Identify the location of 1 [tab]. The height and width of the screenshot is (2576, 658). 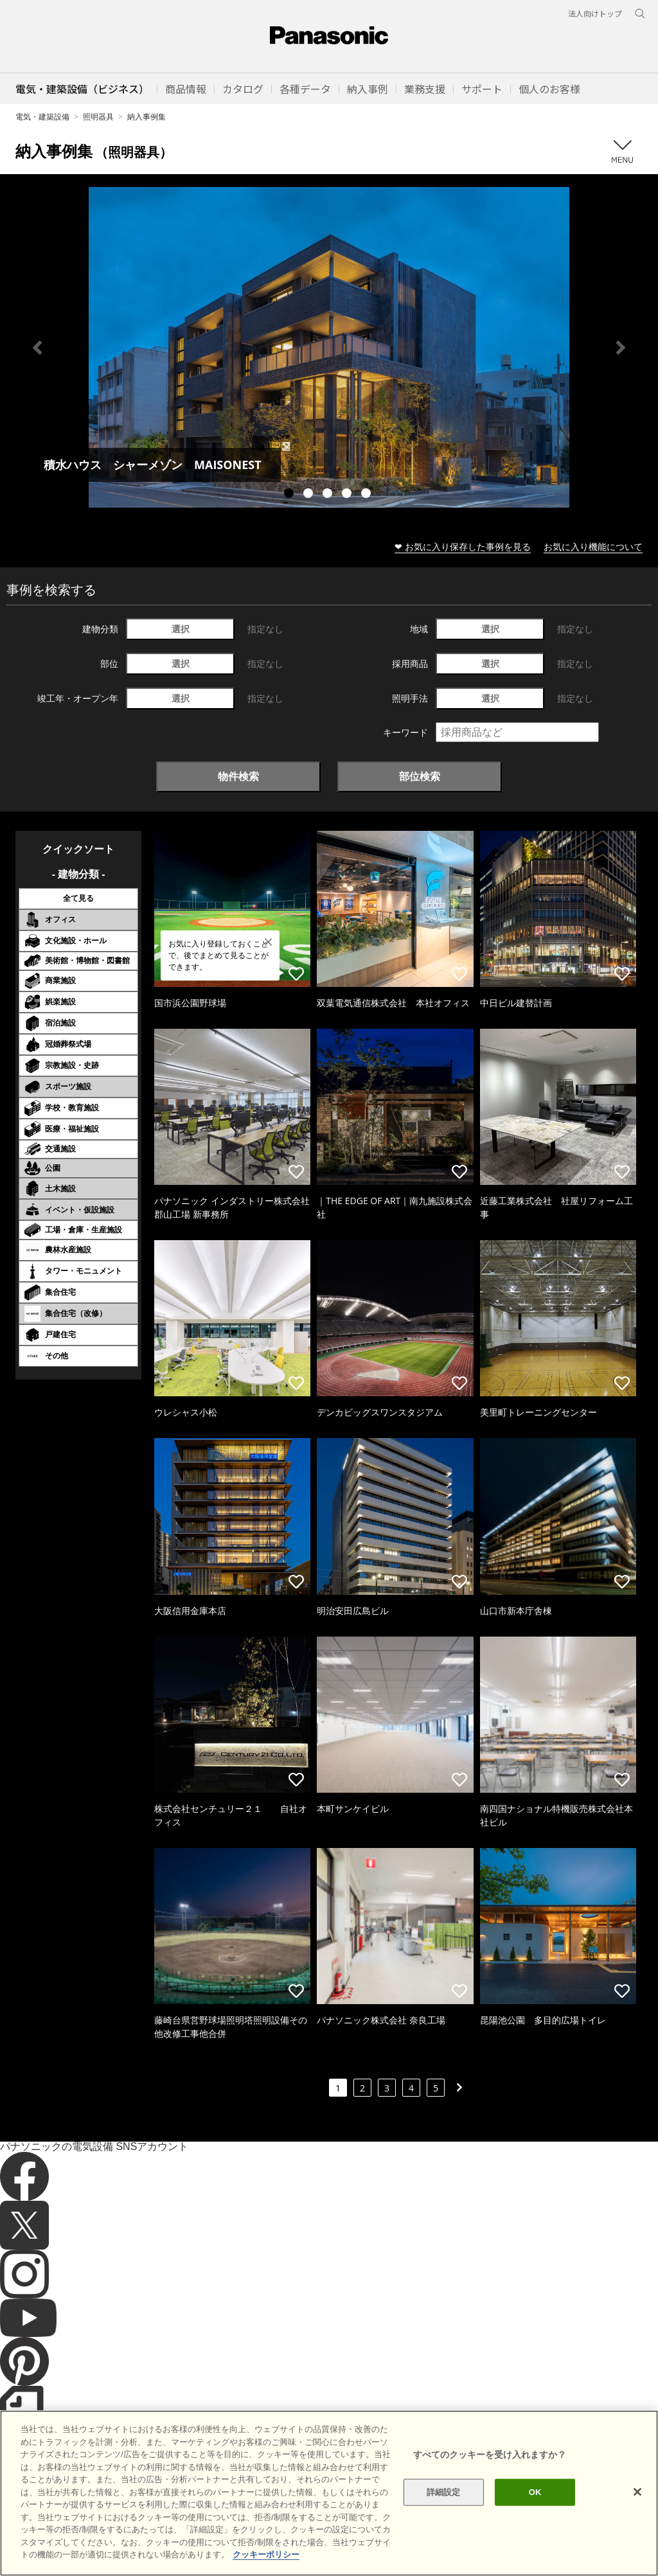
(290, 494).